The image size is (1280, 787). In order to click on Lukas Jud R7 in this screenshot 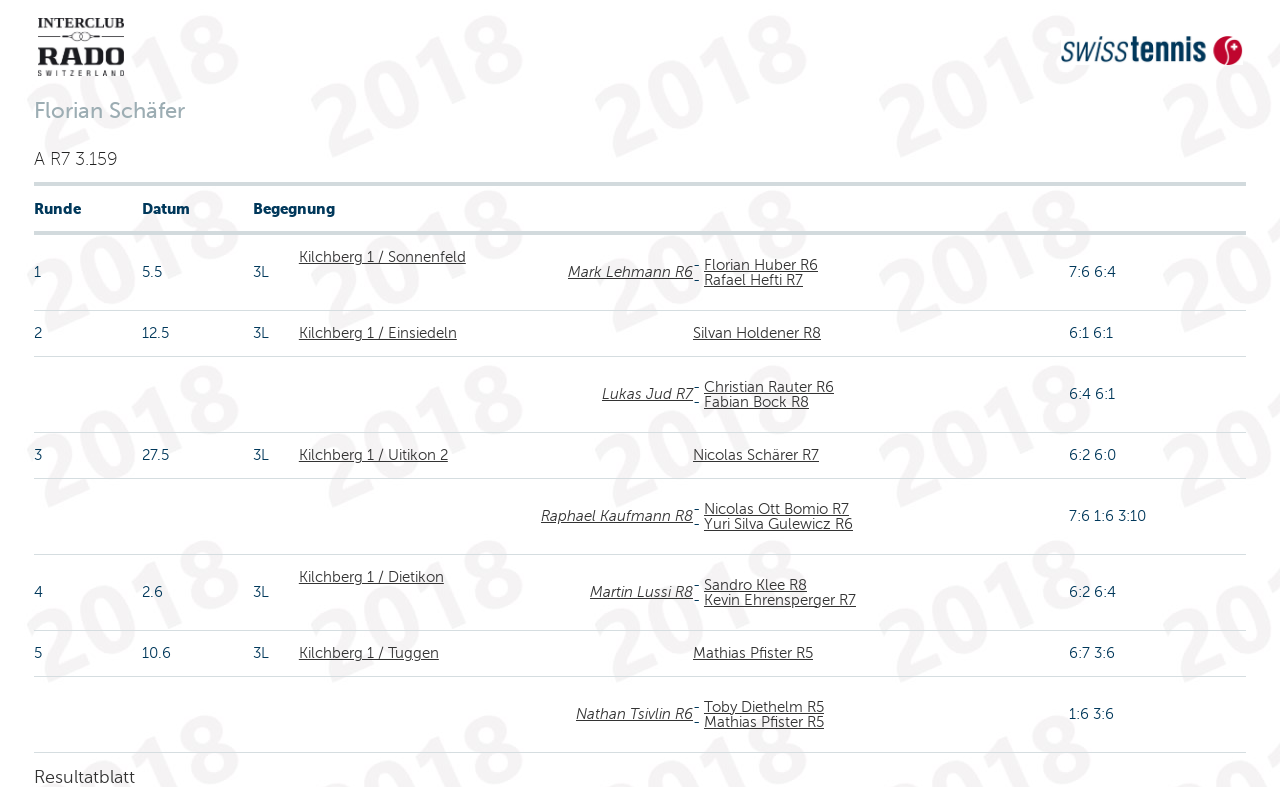, I will do `click(647, 394)`.